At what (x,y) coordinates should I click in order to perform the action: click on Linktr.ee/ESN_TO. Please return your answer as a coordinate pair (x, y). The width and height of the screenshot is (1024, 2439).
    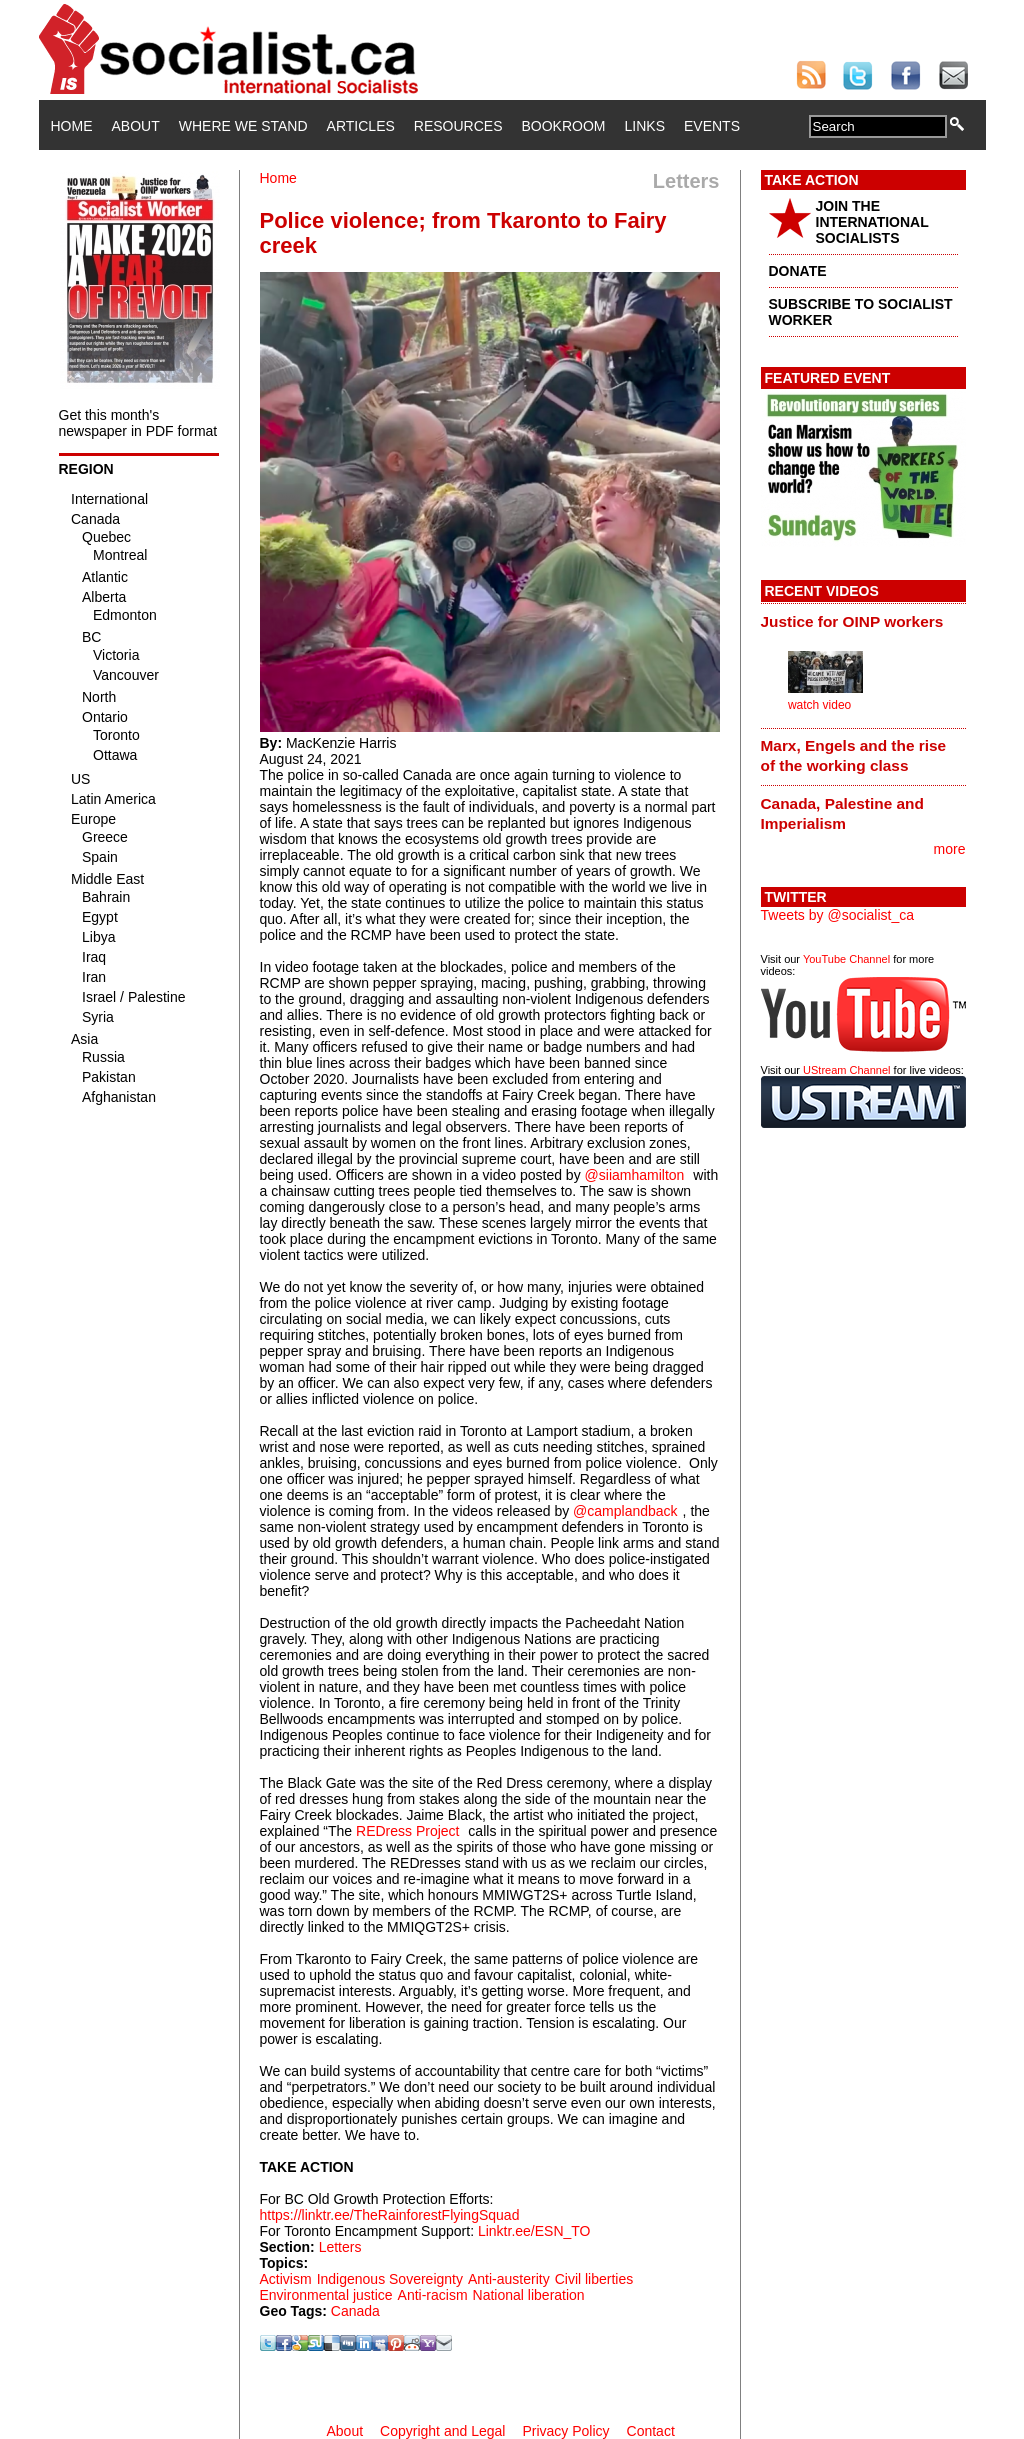
    Looking at the image, I should click on (534, 2231).